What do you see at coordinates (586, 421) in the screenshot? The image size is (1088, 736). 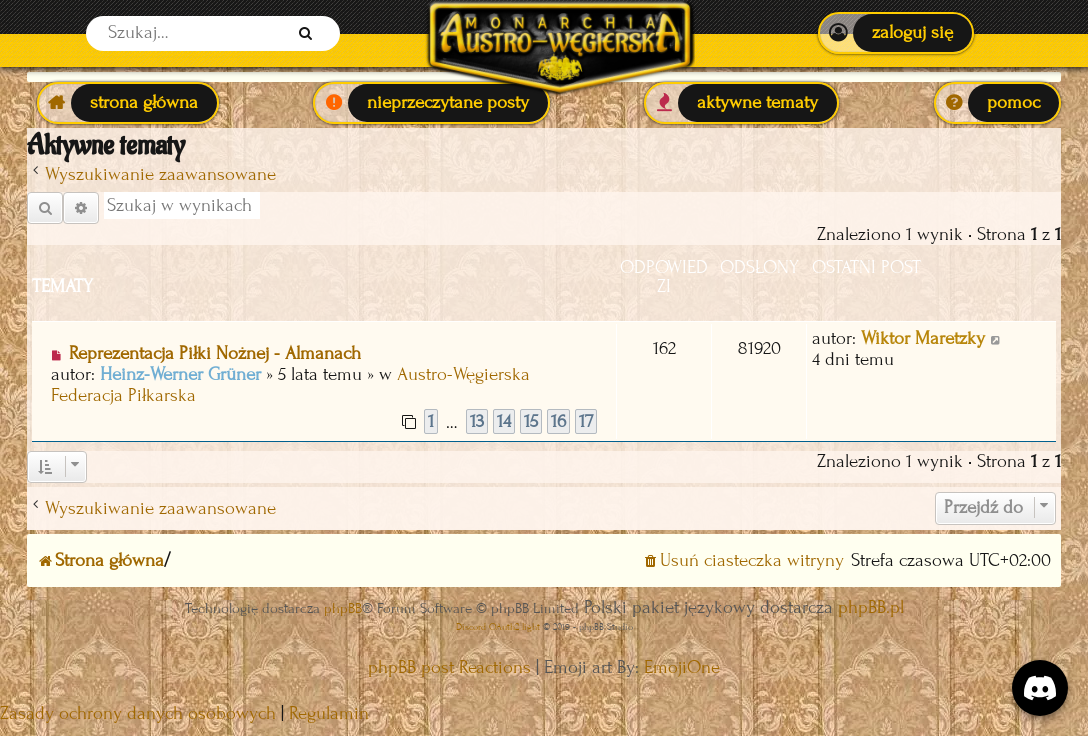 I see `17` at bounding box center [586, 421].